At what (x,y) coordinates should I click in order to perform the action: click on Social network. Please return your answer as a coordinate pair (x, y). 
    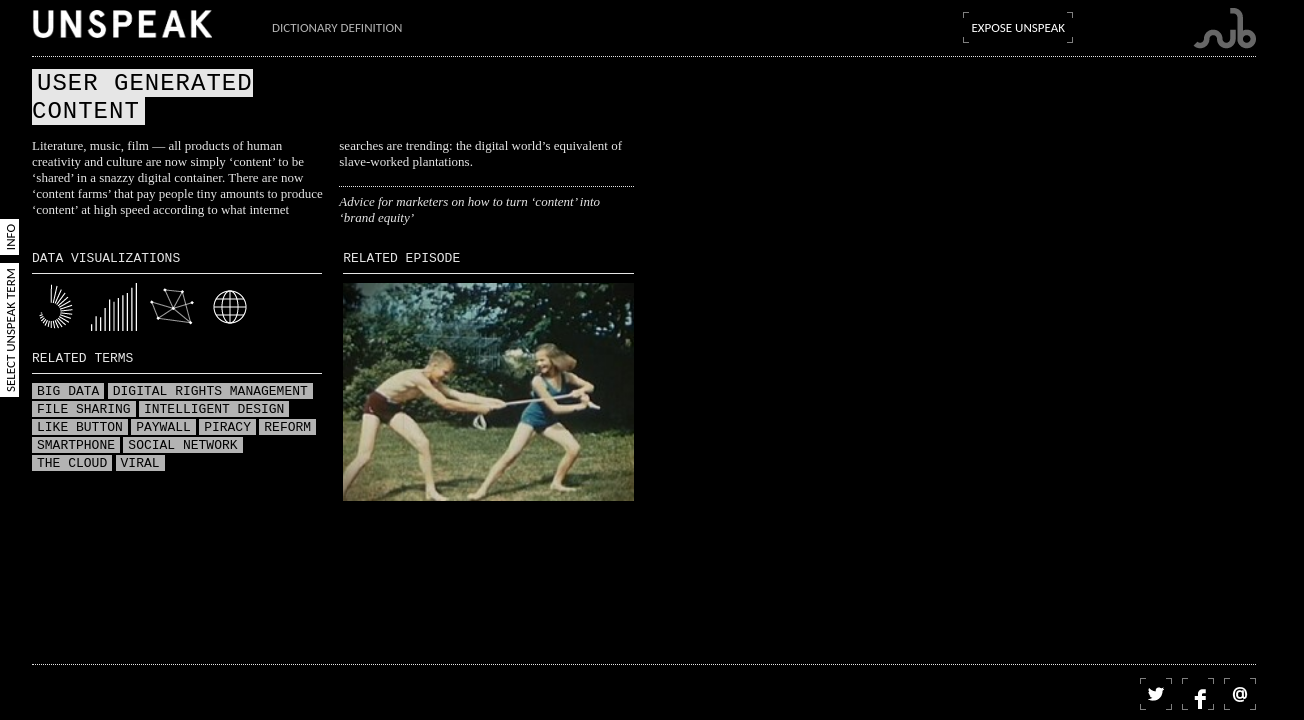
    Looking at the image, I should click on (182, 446).